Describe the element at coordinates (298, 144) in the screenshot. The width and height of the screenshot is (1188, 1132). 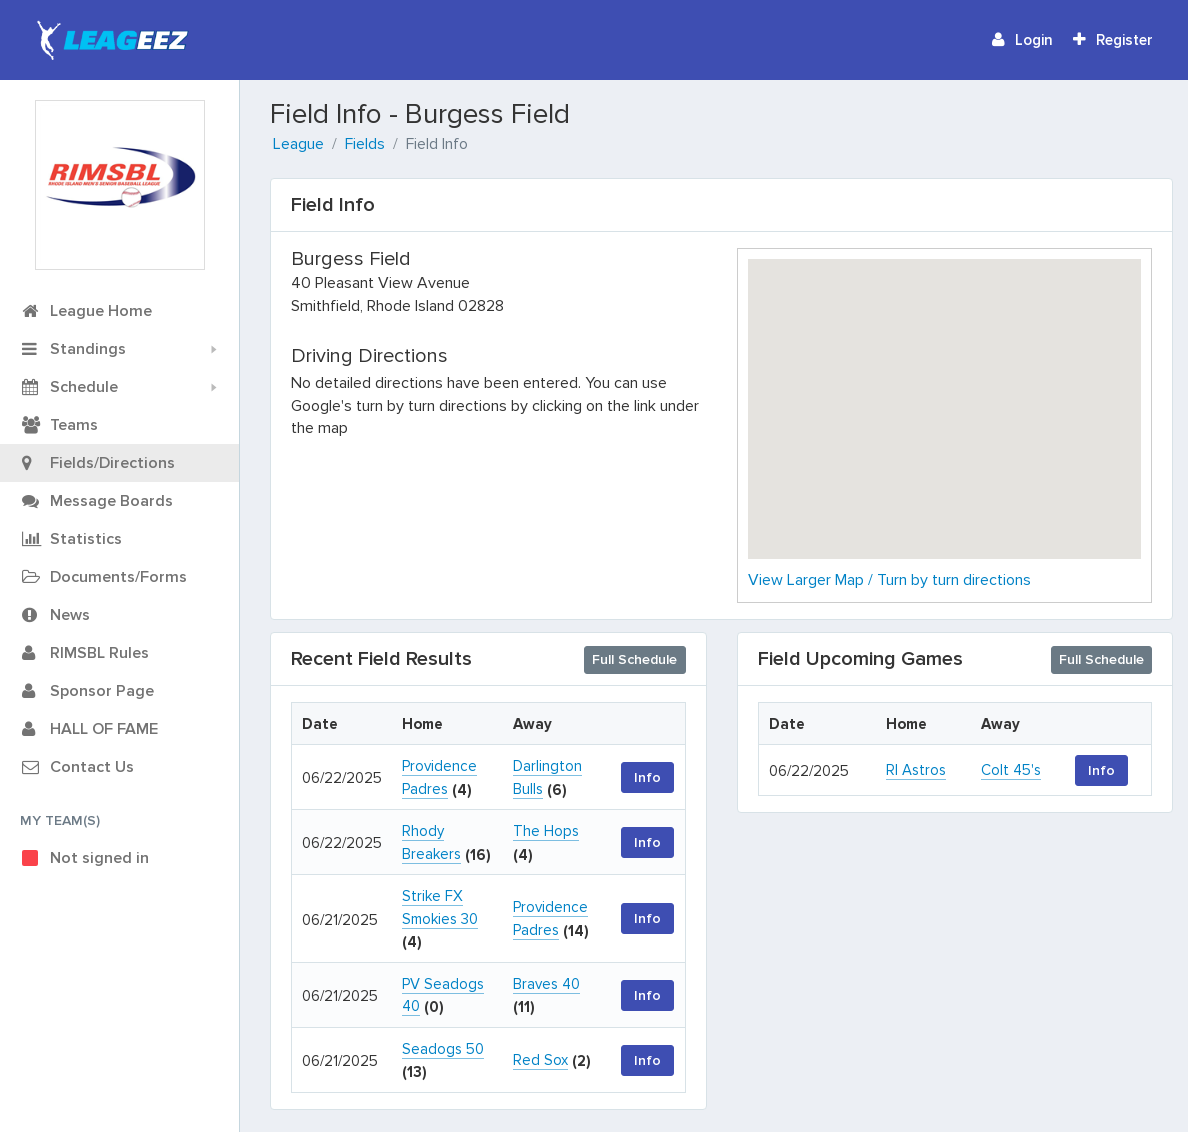
I see `League` at that location.